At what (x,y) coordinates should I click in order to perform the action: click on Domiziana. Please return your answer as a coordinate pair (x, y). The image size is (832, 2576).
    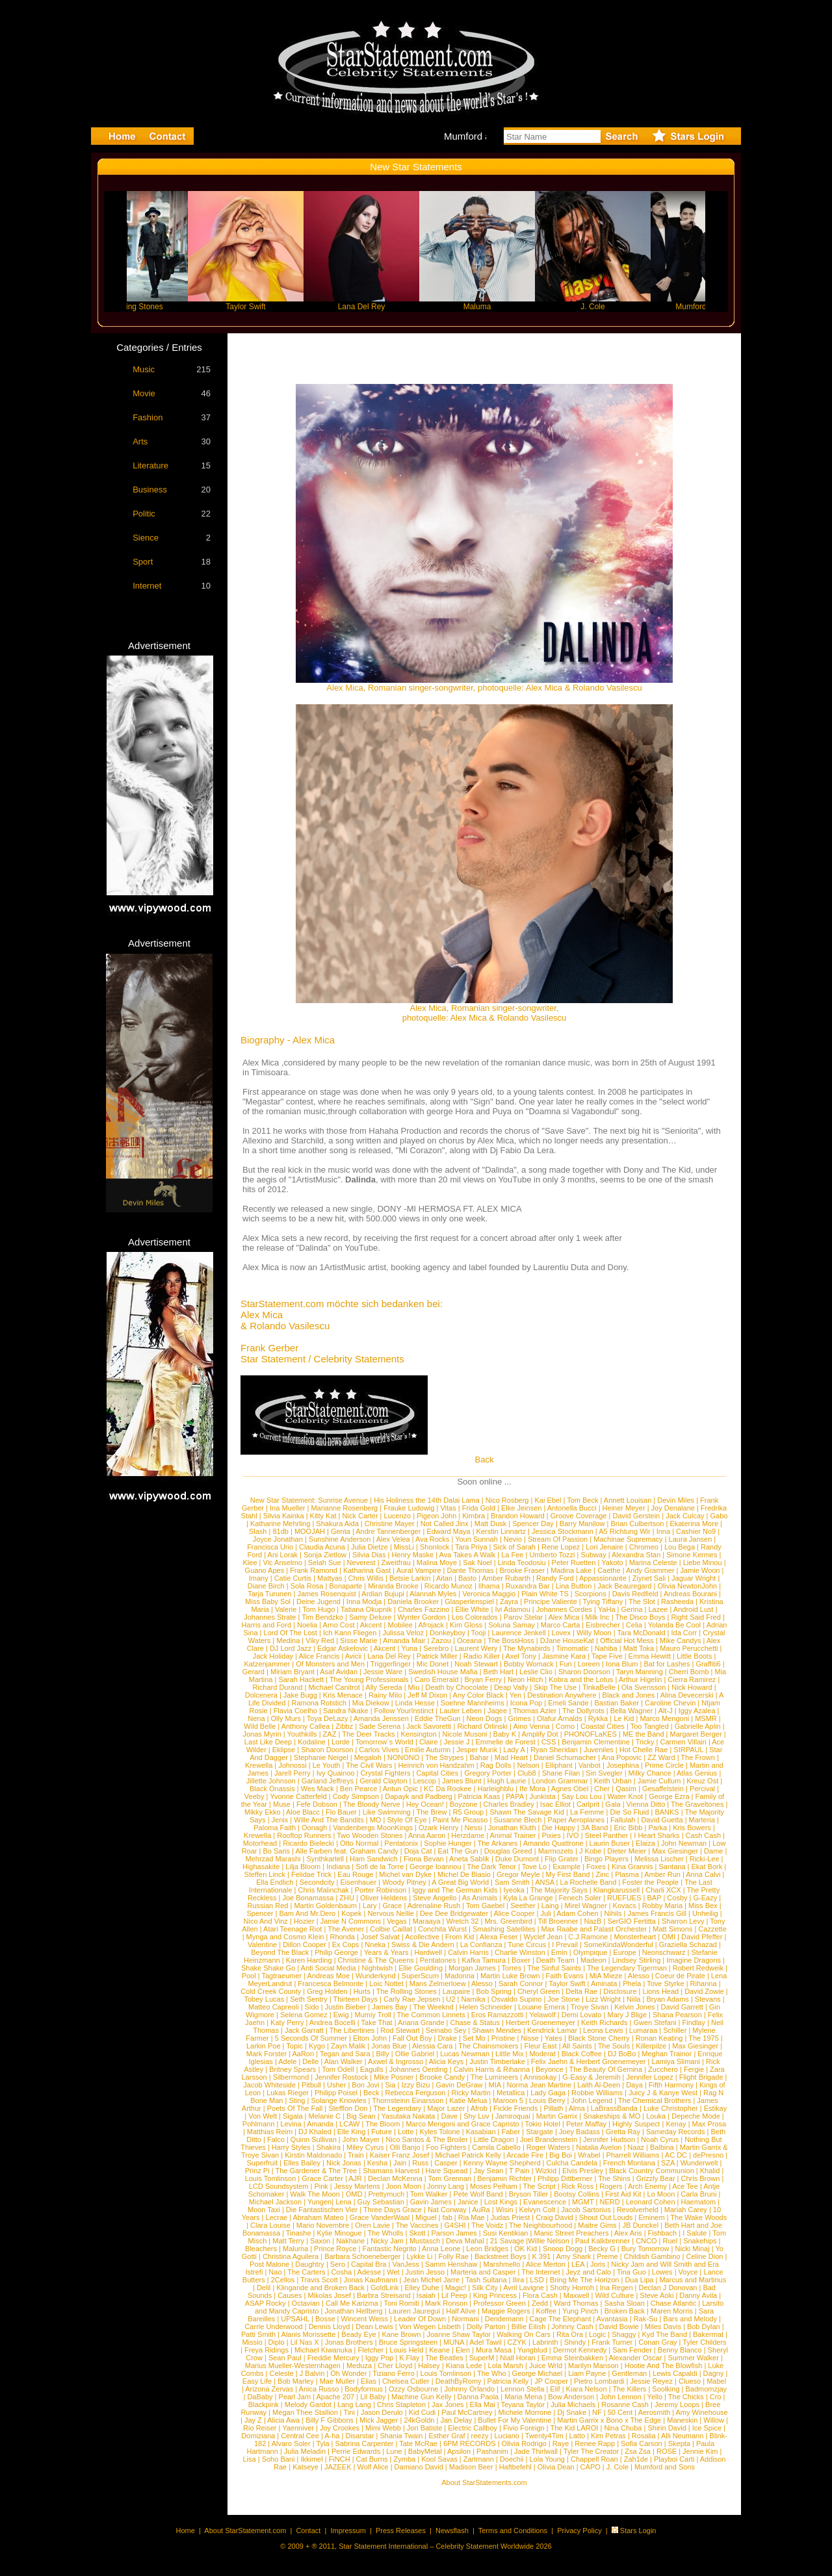
    Looking at the image, I should click on (258, 2436).